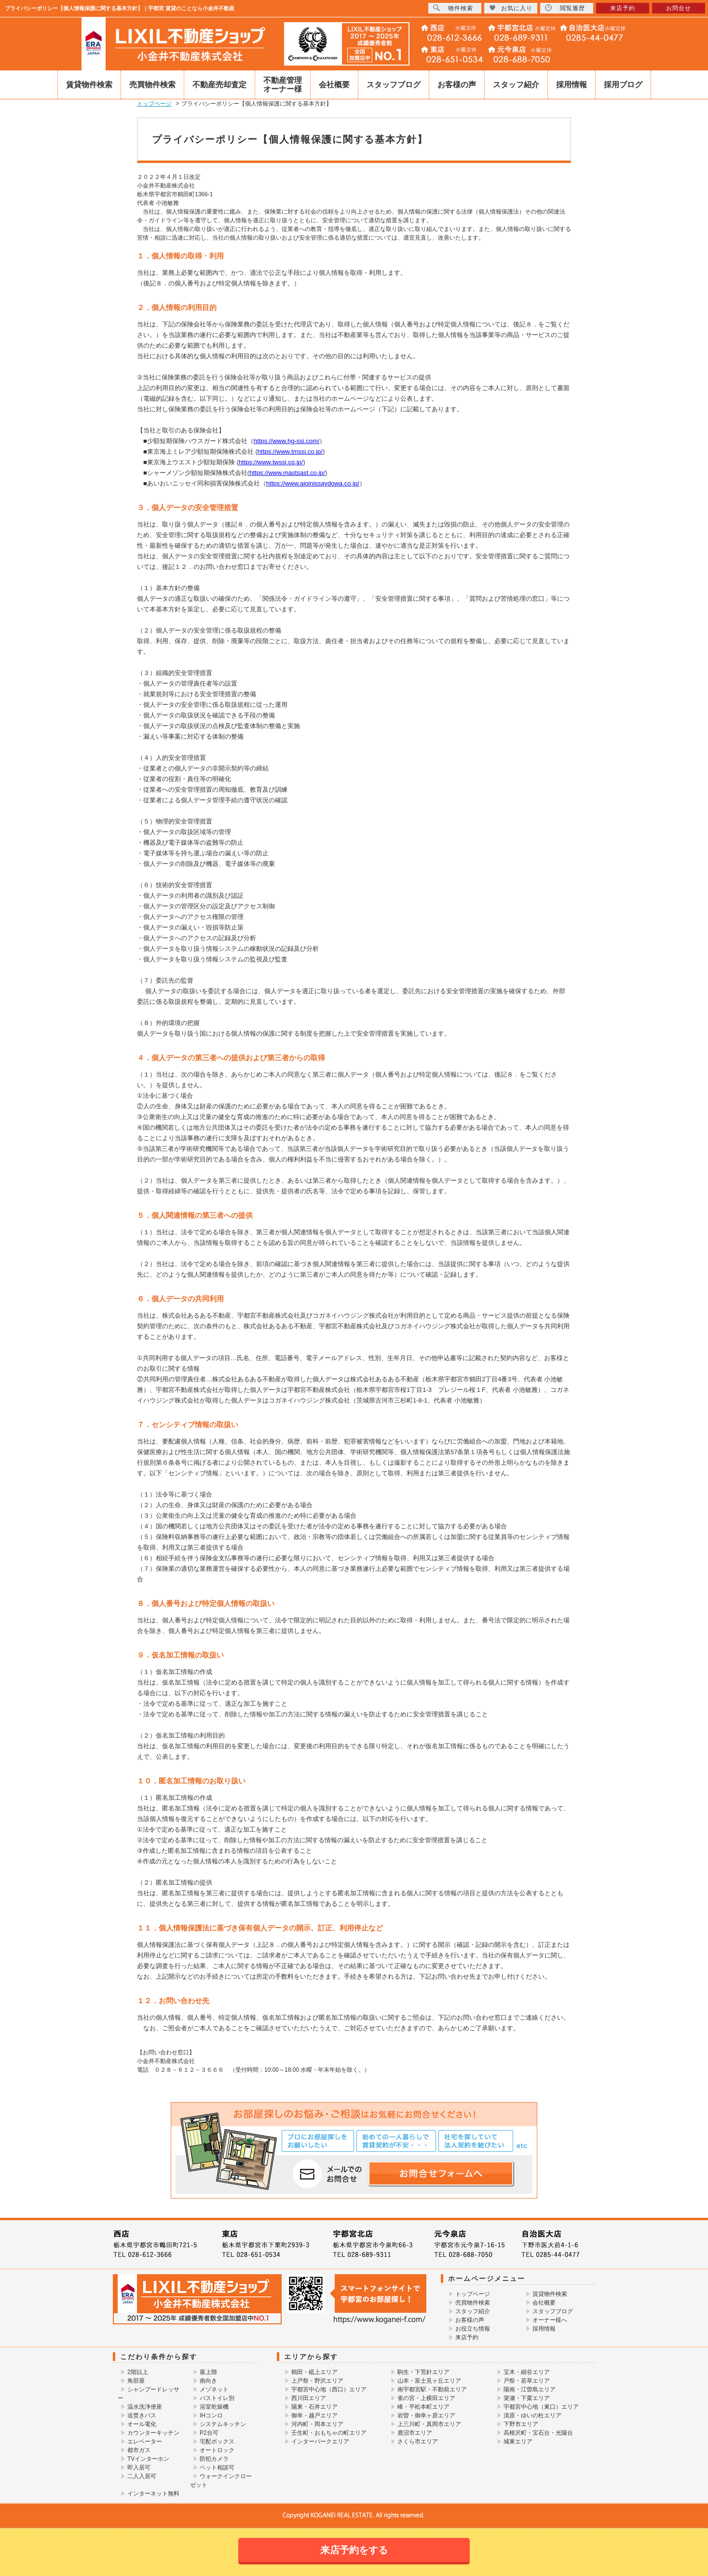 Image resolution: width=708 pixels, height=2576 pixels. Describe the element at coordinates (136, 2380) in the screenshot. I see `角部屋` at that location.